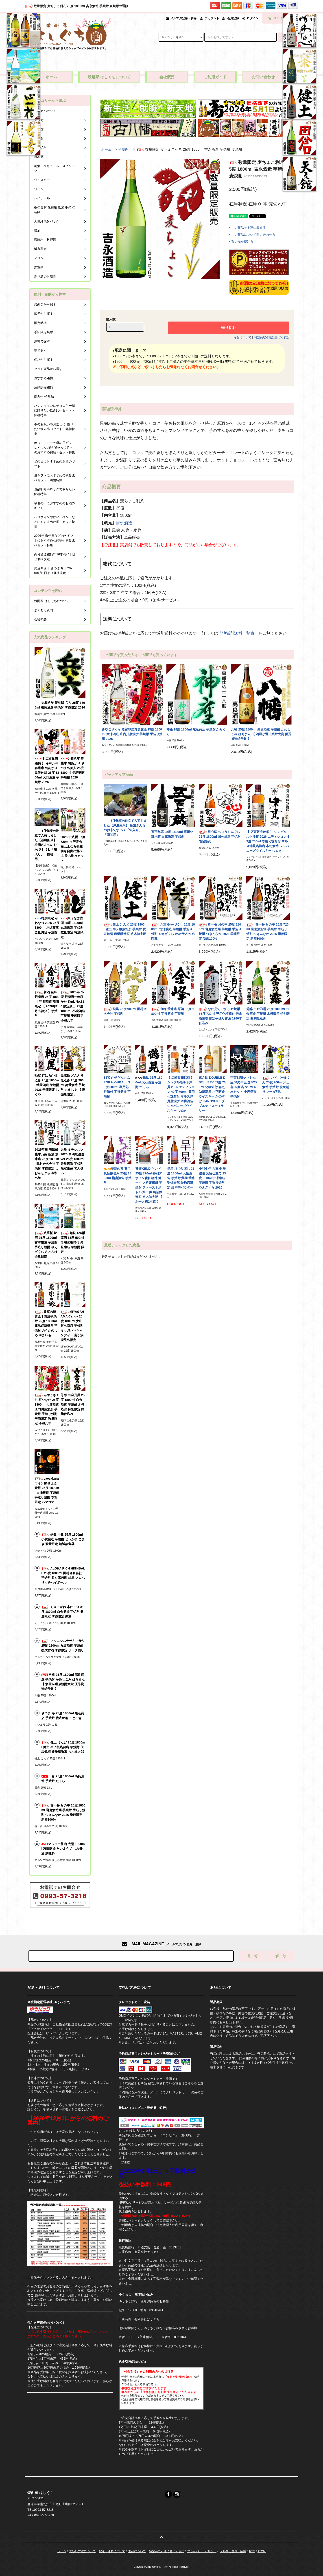  Describe the element at coordinates (196, 732) in the screenshot. I see `神座 28度 1800ml 尾込商店 芋焼酎 かみくら` at that location.